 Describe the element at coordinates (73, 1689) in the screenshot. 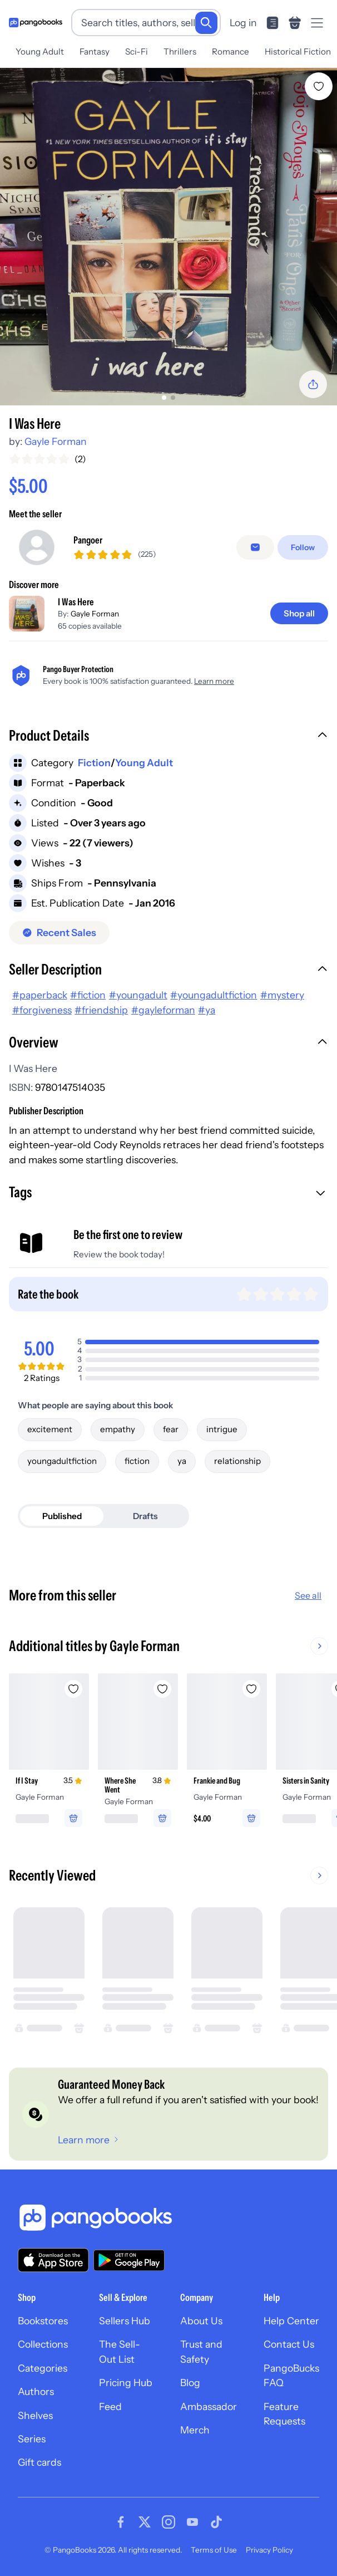

I see `[Add If I Stay to wishlist]` at that location.